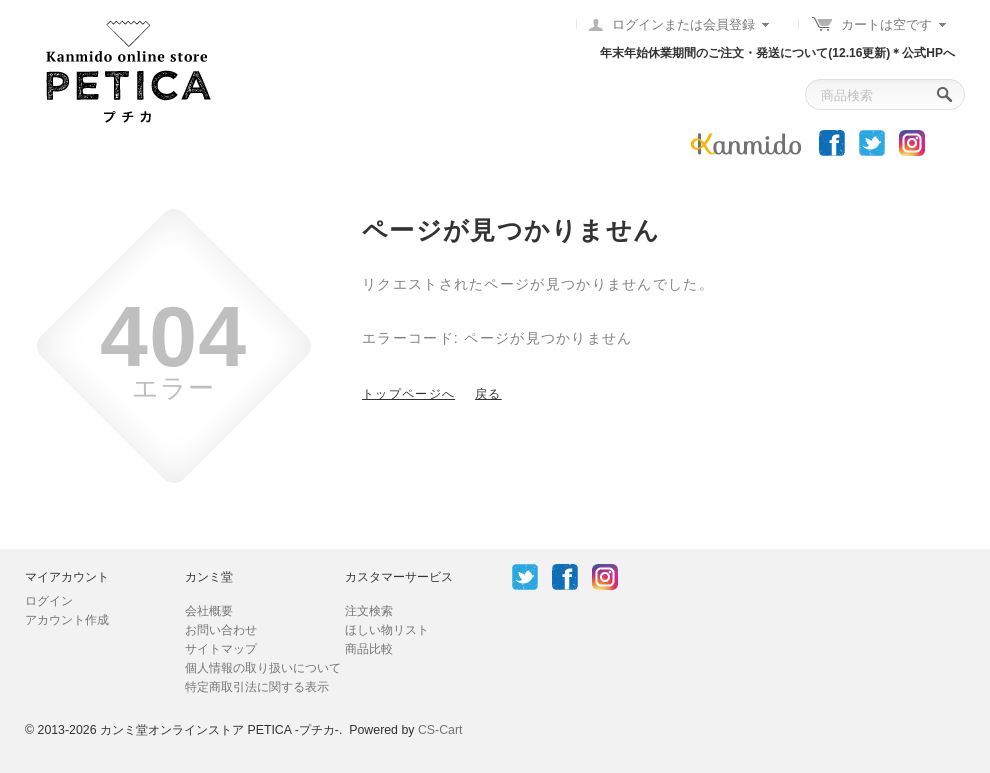  I want to click on 年末年始休業期間のご注文・発送について(12.16更新)＊公式HPへ, so click(777, 53).